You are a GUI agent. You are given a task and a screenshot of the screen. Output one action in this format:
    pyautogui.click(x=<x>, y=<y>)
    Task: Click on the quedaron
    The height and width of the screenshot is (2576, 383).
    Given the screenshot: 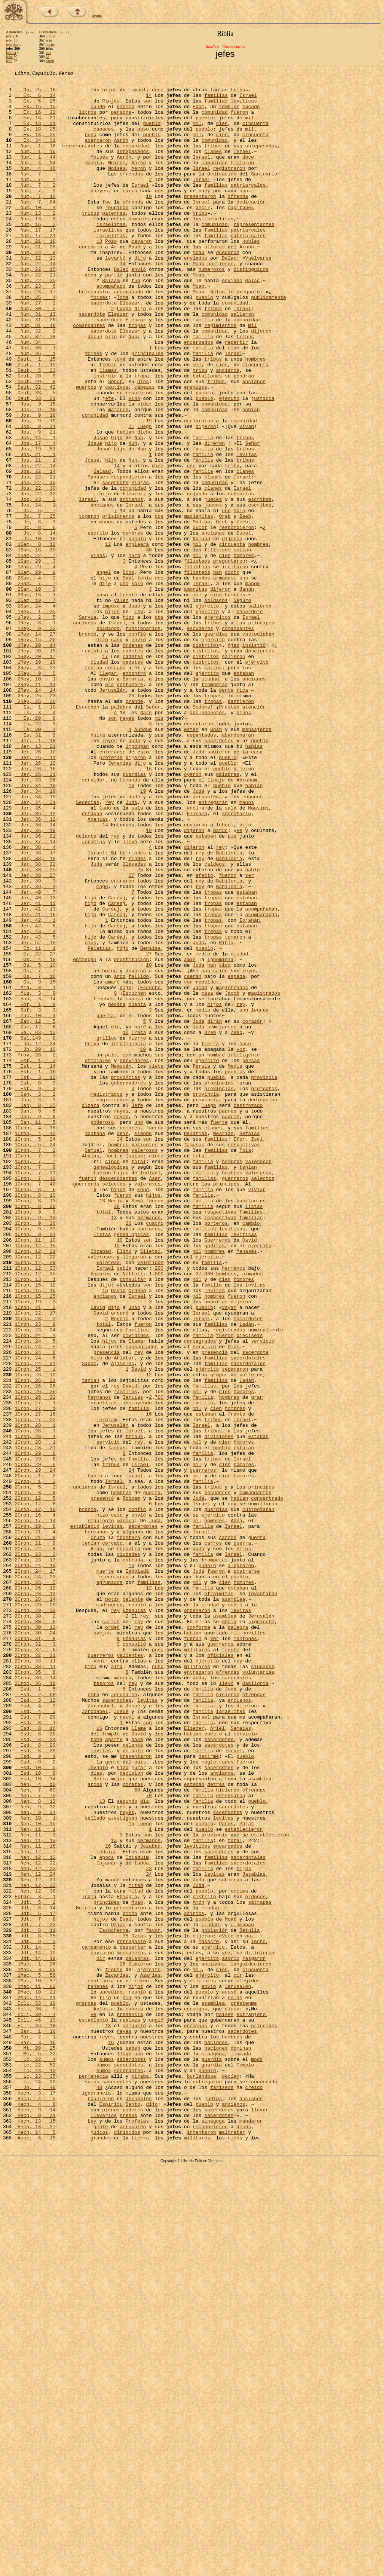 What is the action you would take?
    pyautogui.click(x=227, y=288)
    